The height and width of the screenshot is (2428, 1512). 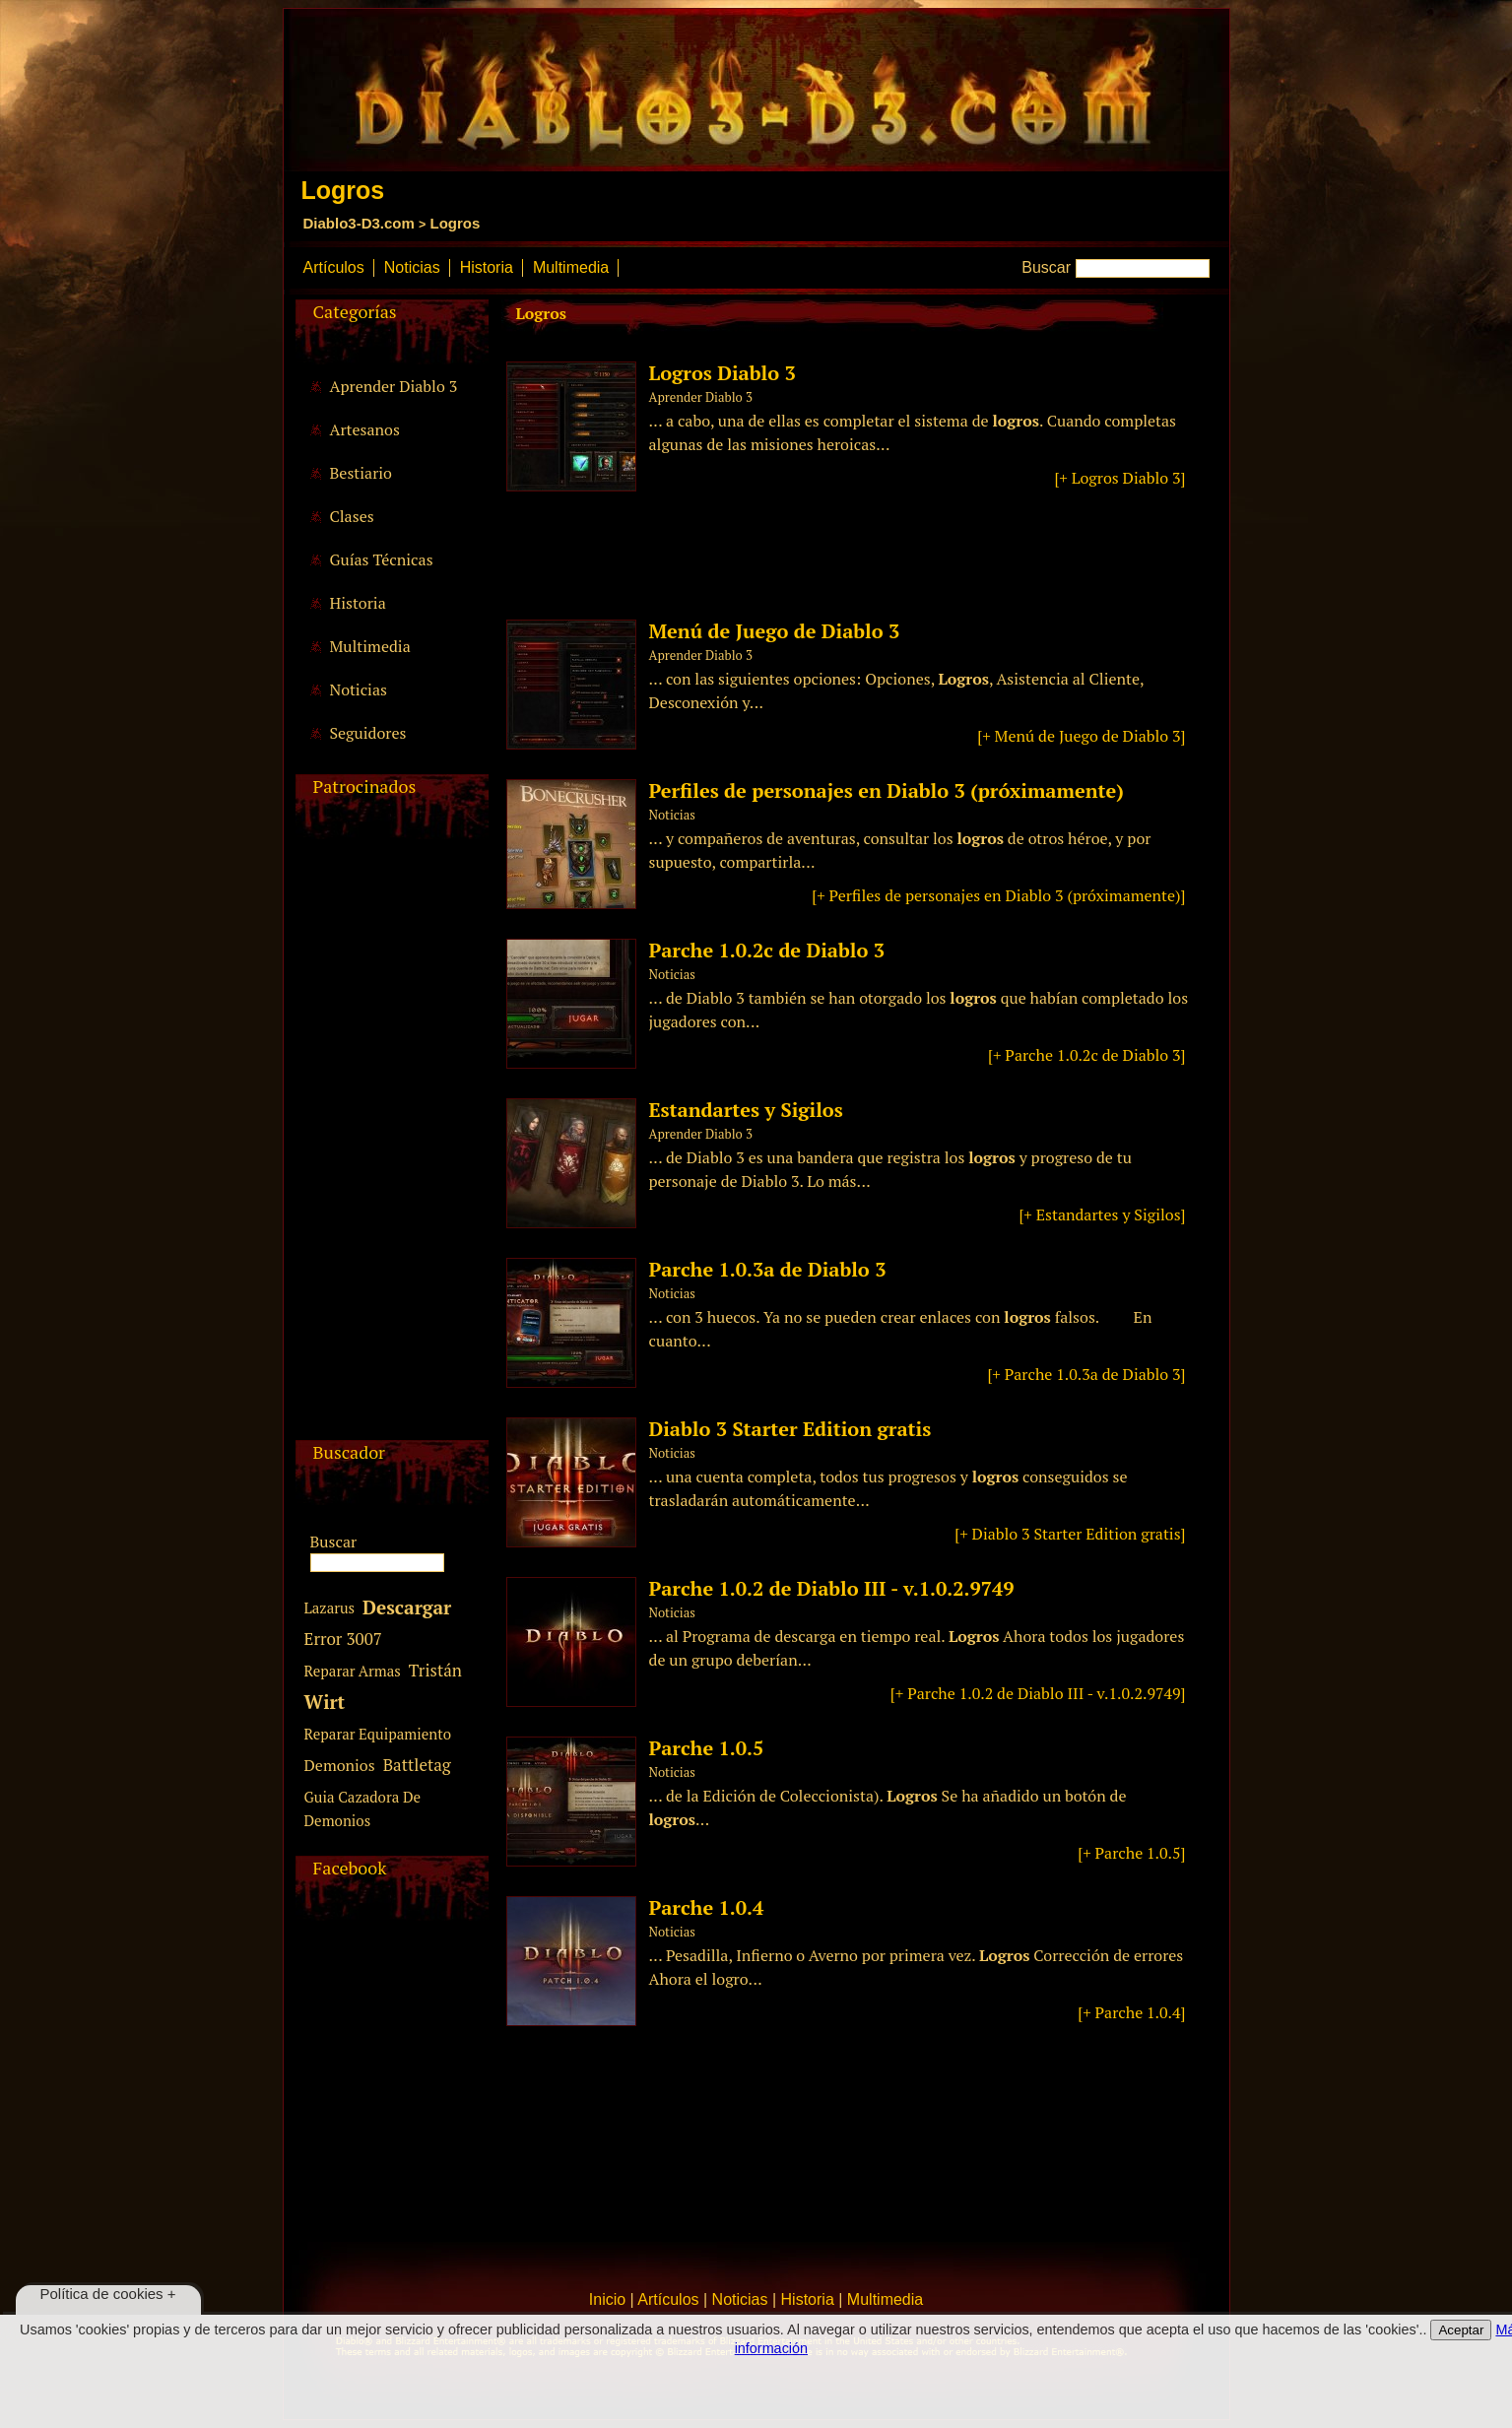 What do you see at coordinates (359, 223) in the screenshot?
I see `Diablo3-D3.com` at bounding box center [359, 223].